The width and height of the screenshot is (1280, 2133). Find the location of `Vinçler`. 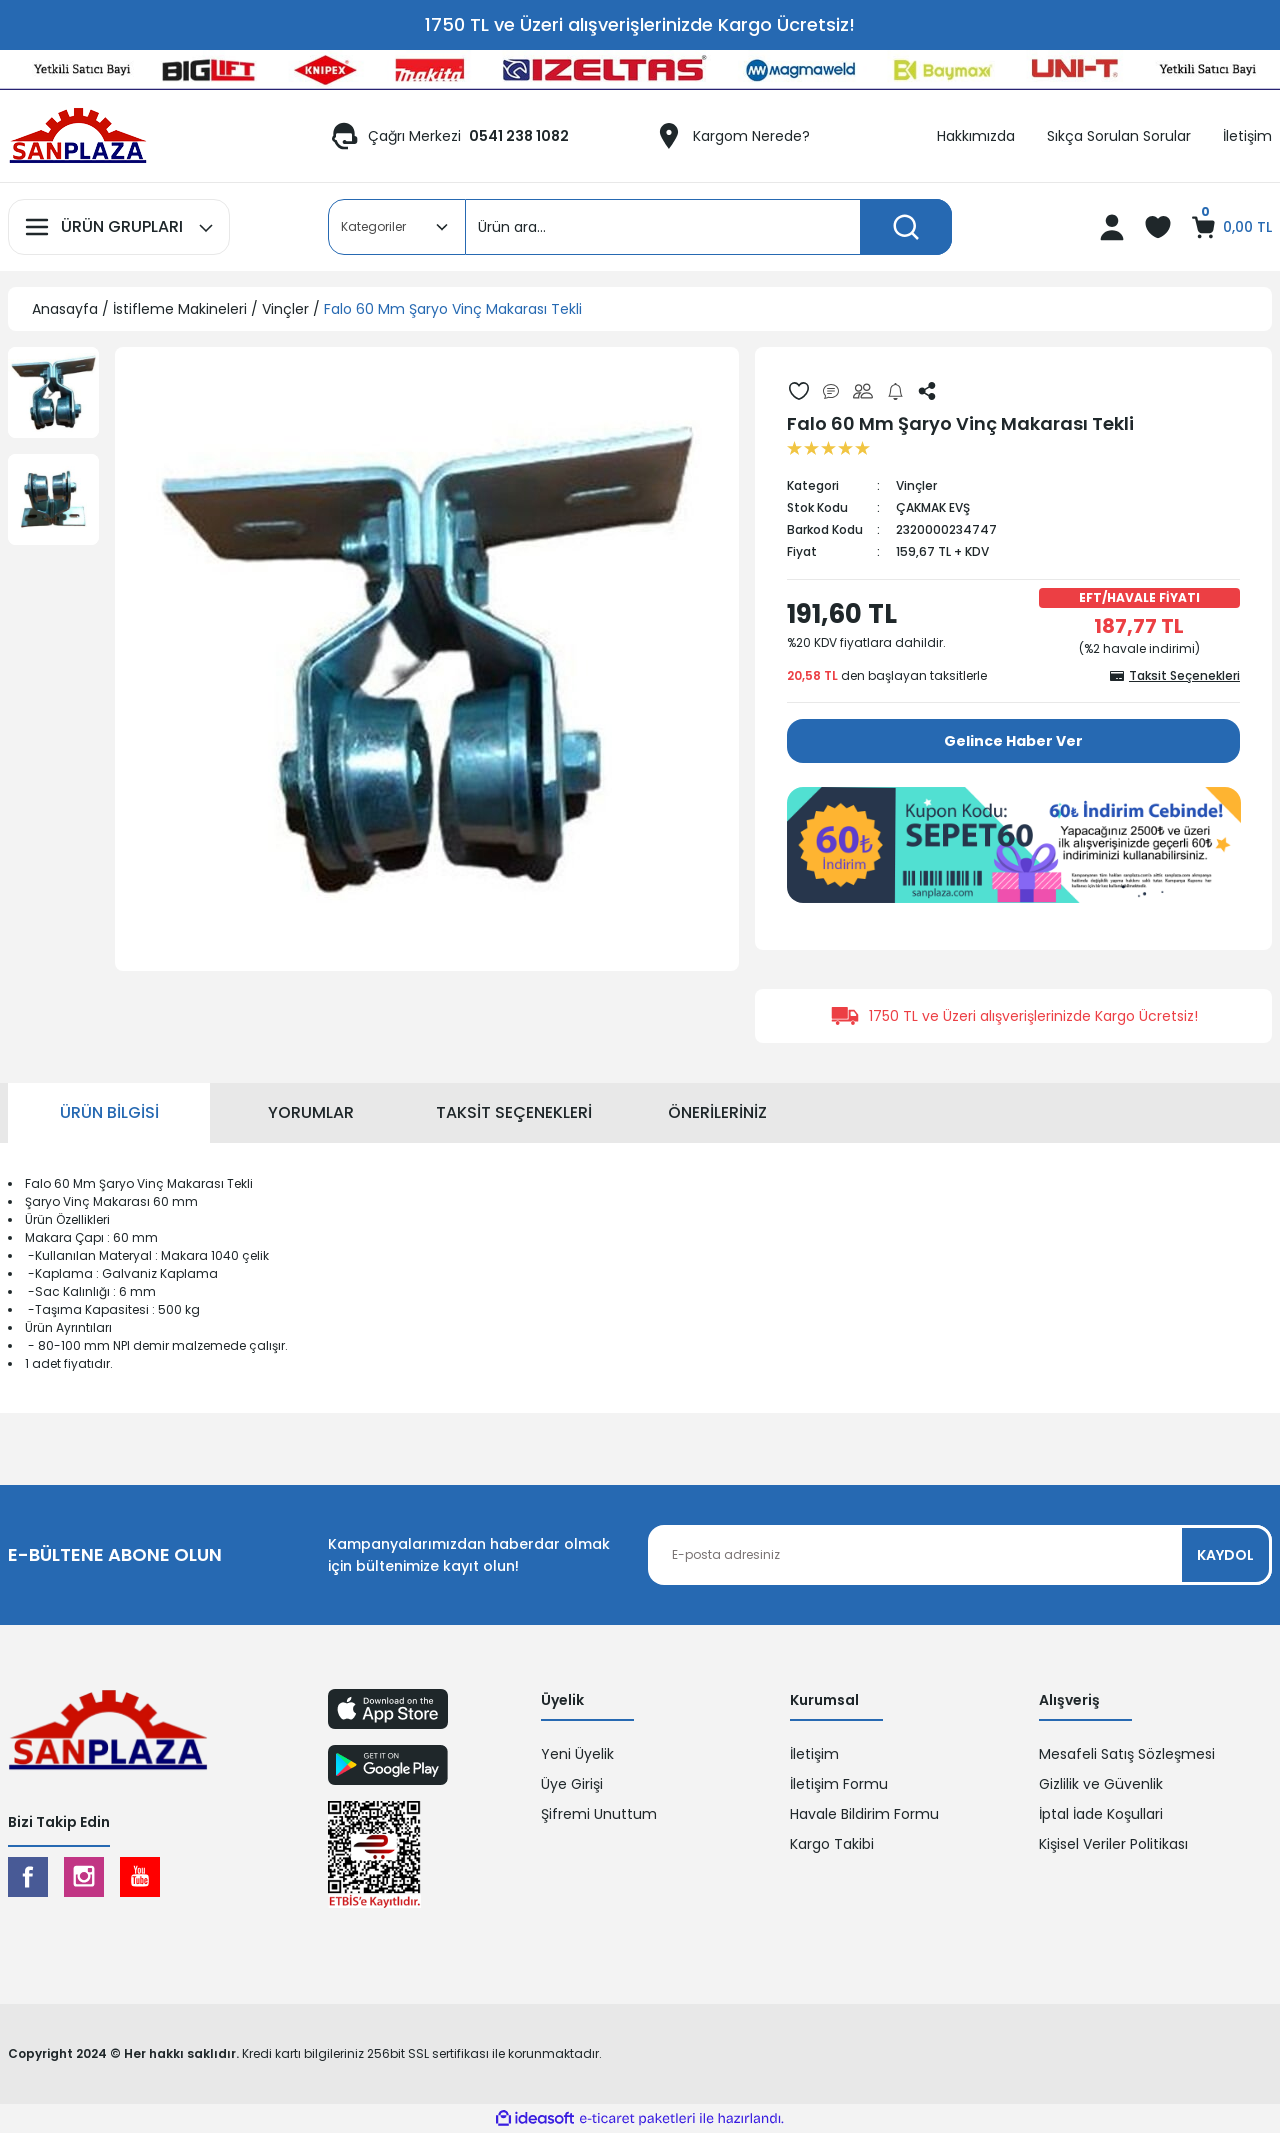

Vinçler is located at coordinates (916, 485).